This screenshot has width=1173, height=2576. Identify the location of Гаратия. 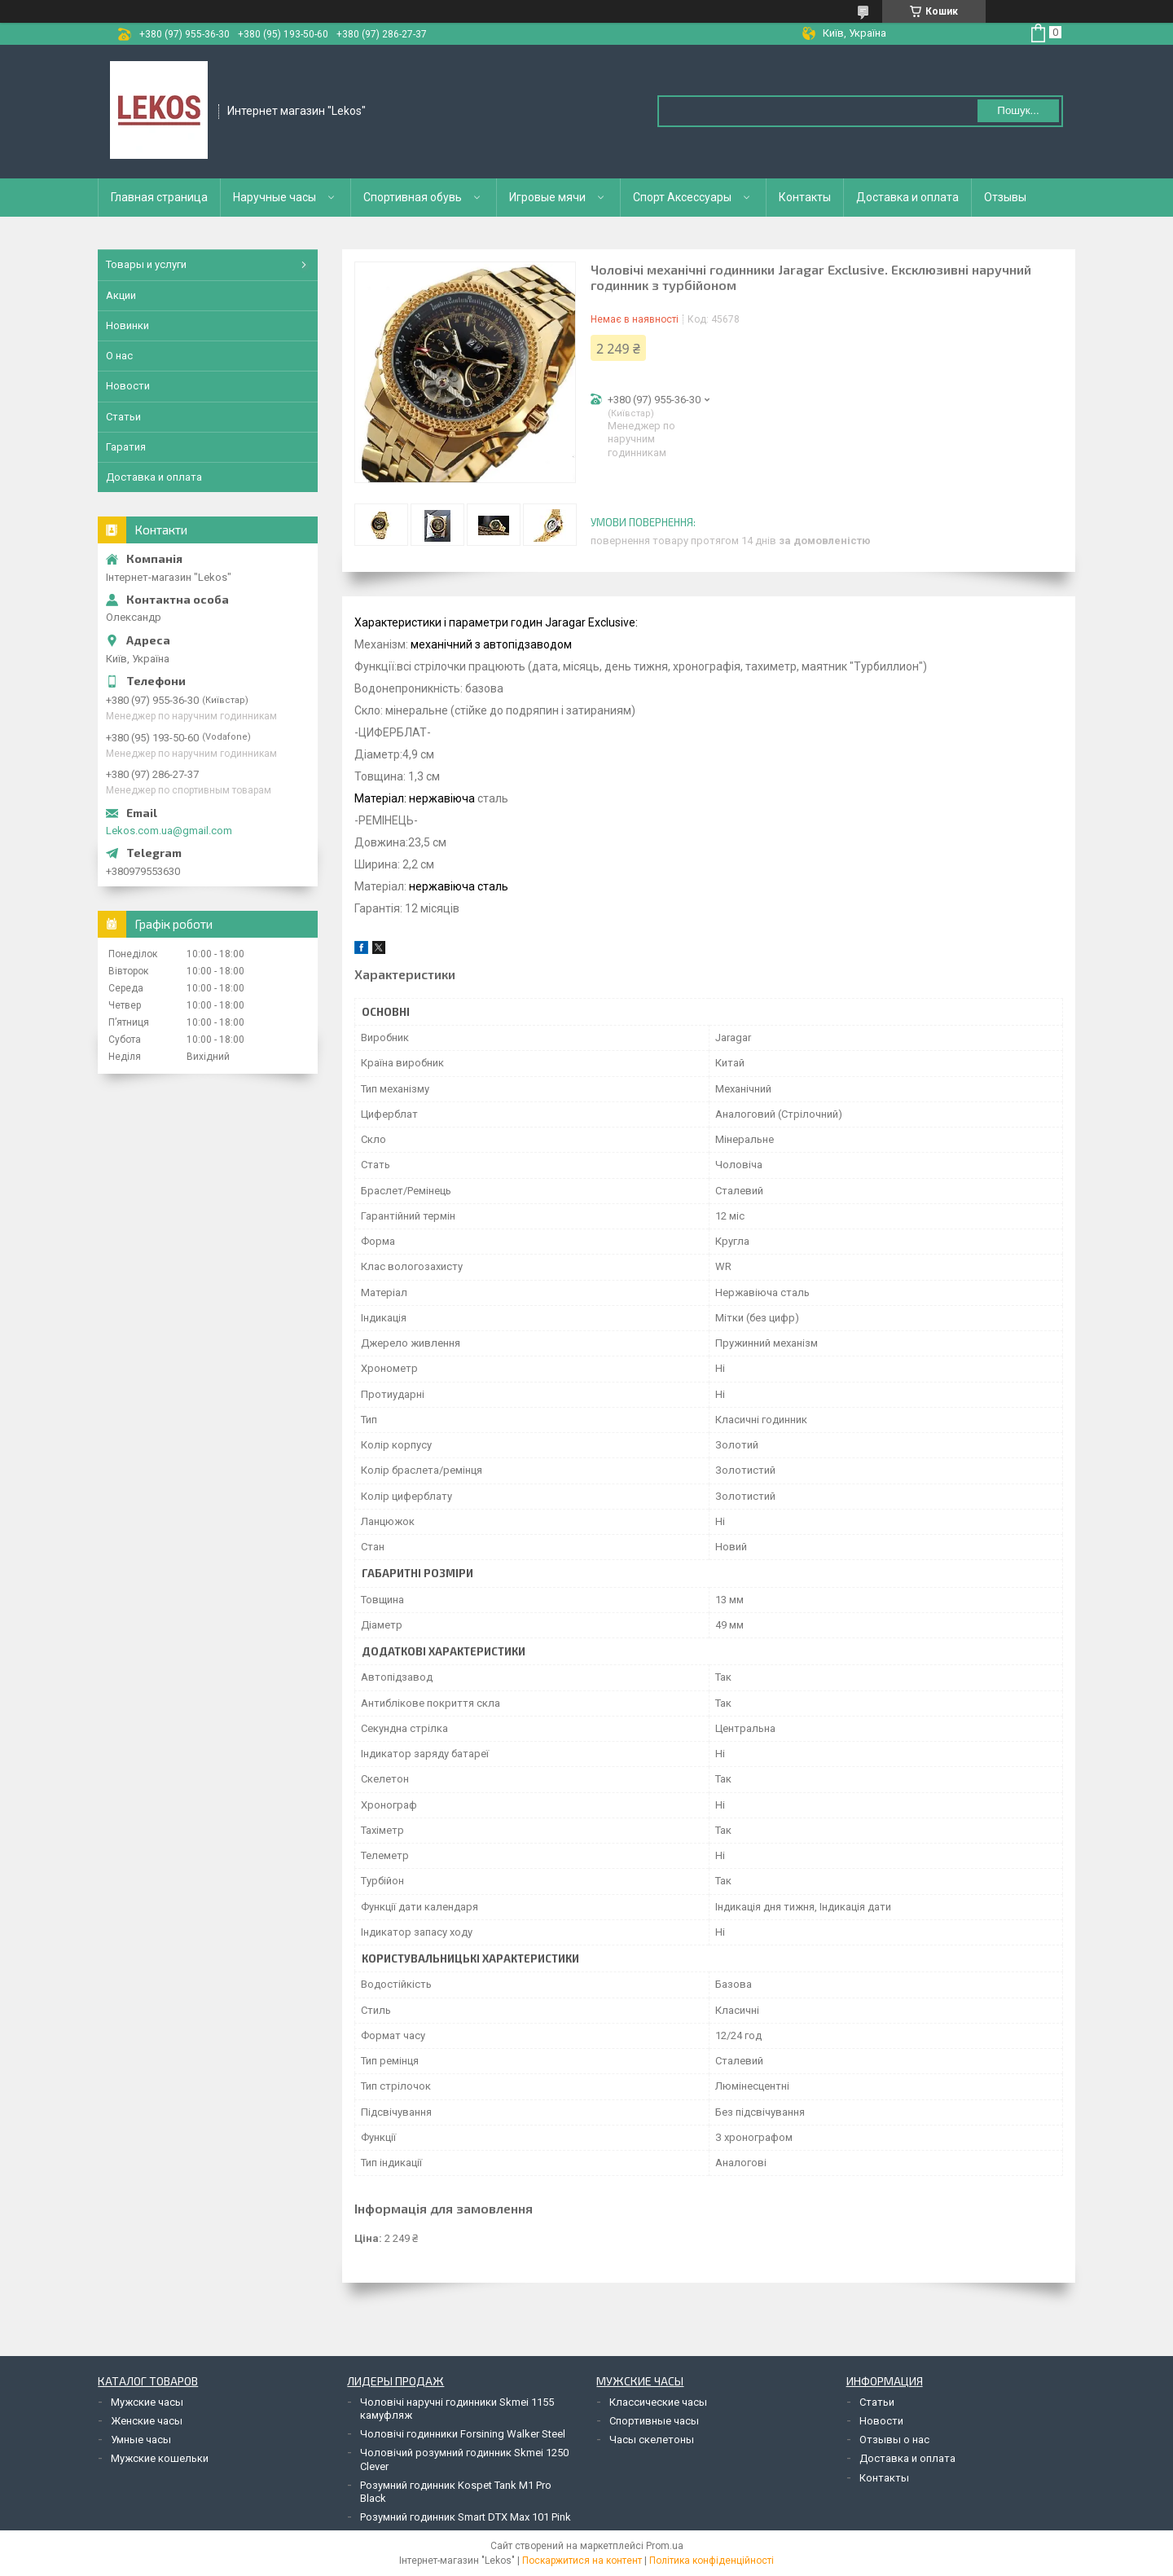
(126, 447).